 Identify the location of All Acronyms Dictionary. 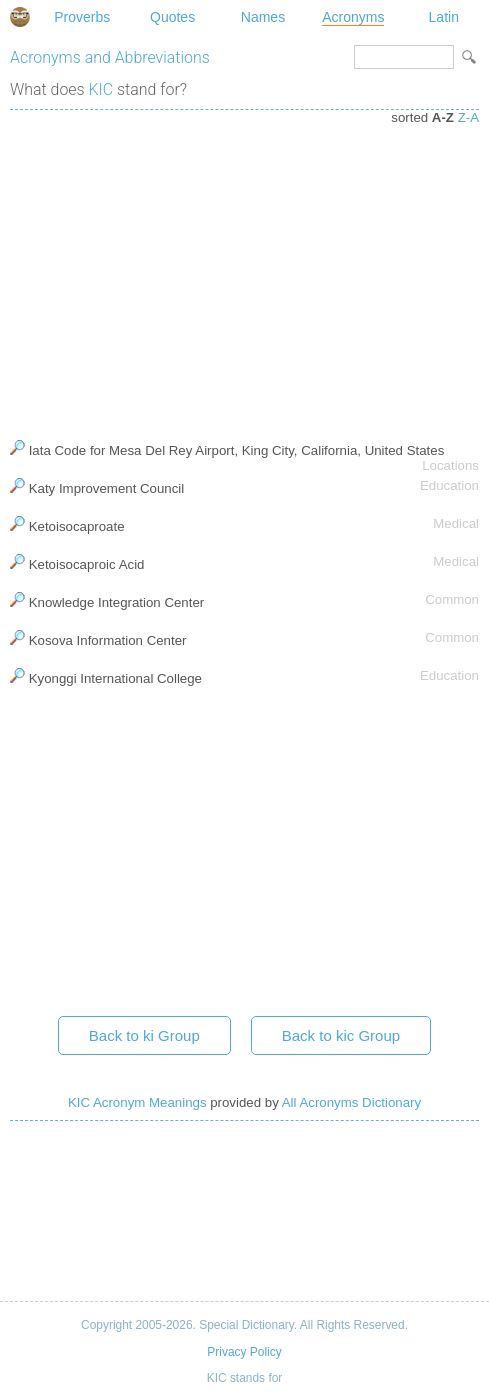
(351, 1102).